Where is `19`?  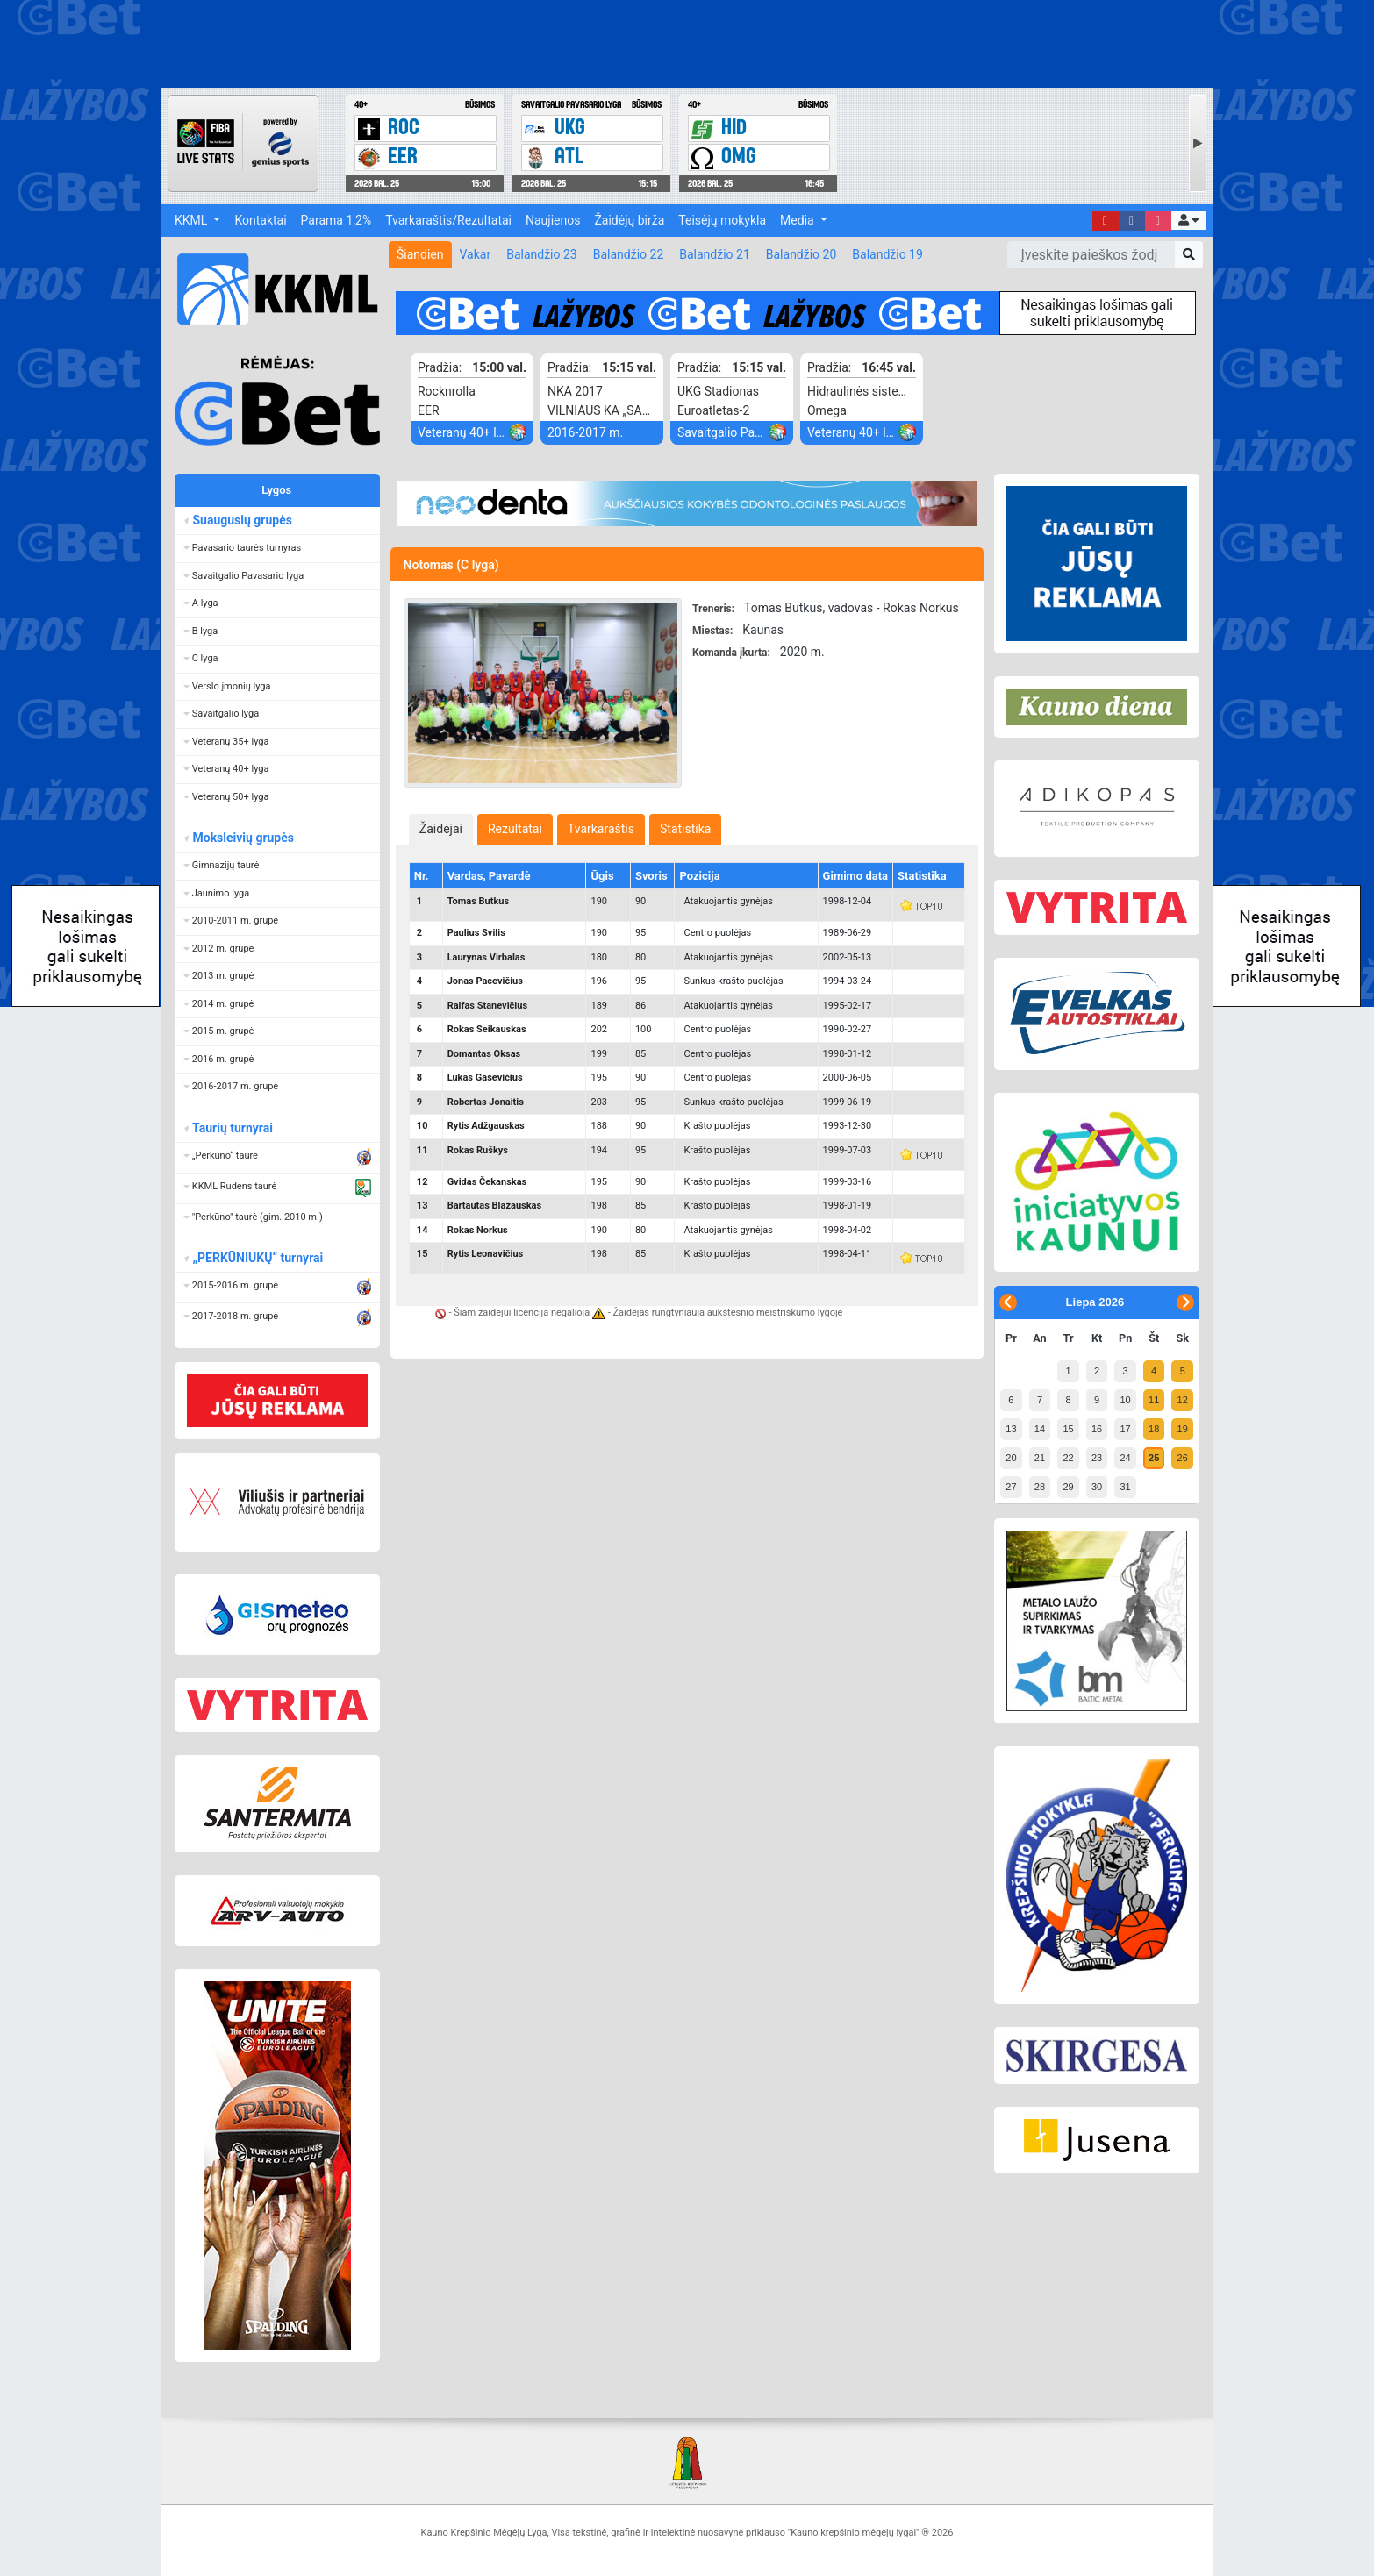 19 is located at coordinates (1182, 1429).